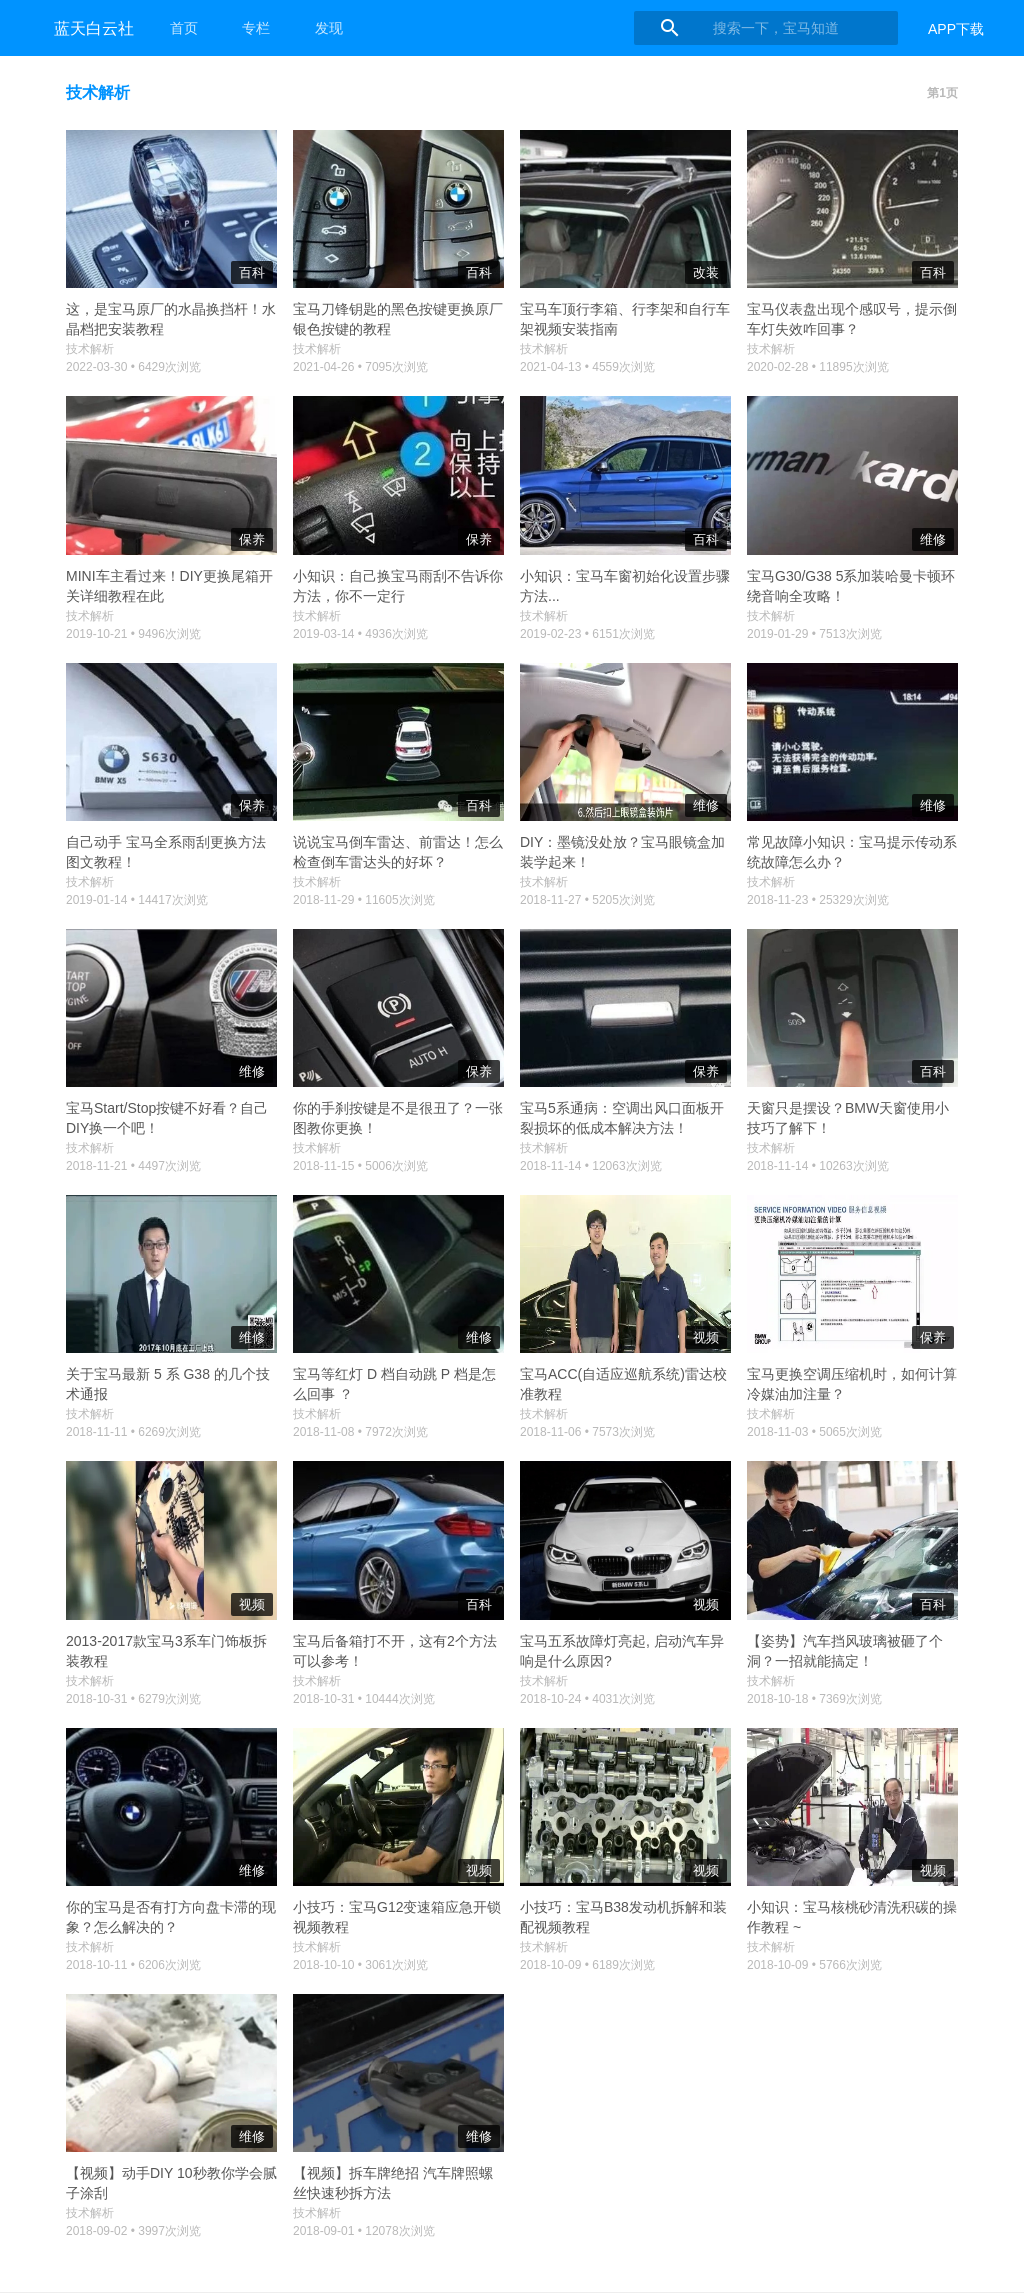 Image resolution: width=1024 pixels, height=2293 pixels. I want to click on 2019-01-29 • 7513次浏览, so click(814, 634).